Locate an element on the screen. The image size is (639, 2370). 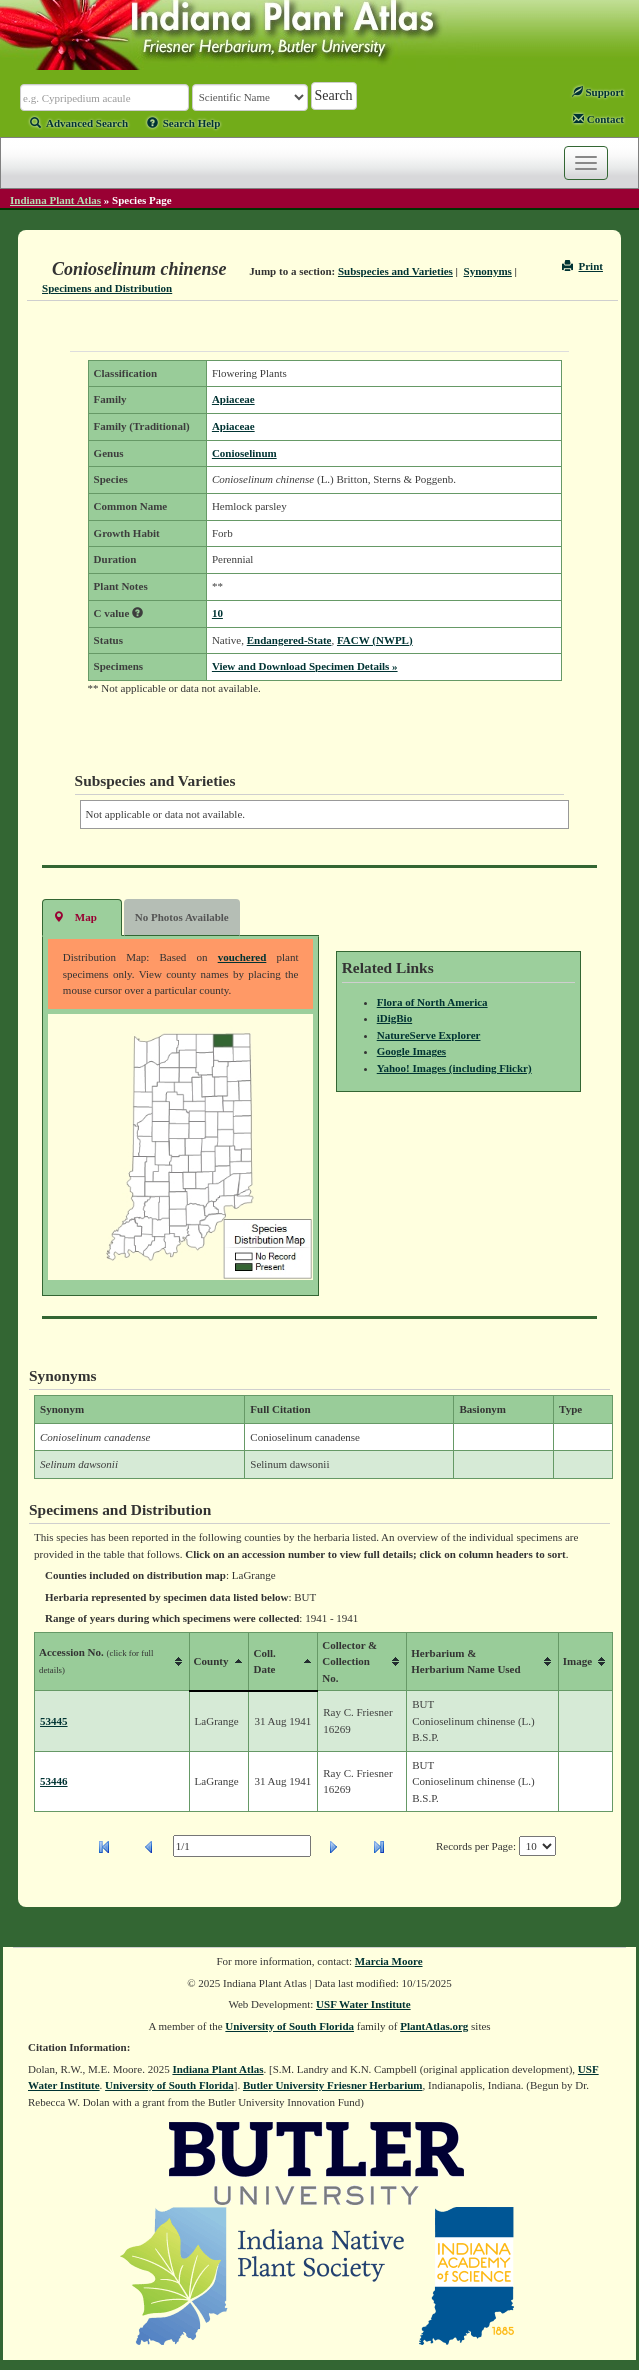
Apiaceae is located at coordinates (233, 399).